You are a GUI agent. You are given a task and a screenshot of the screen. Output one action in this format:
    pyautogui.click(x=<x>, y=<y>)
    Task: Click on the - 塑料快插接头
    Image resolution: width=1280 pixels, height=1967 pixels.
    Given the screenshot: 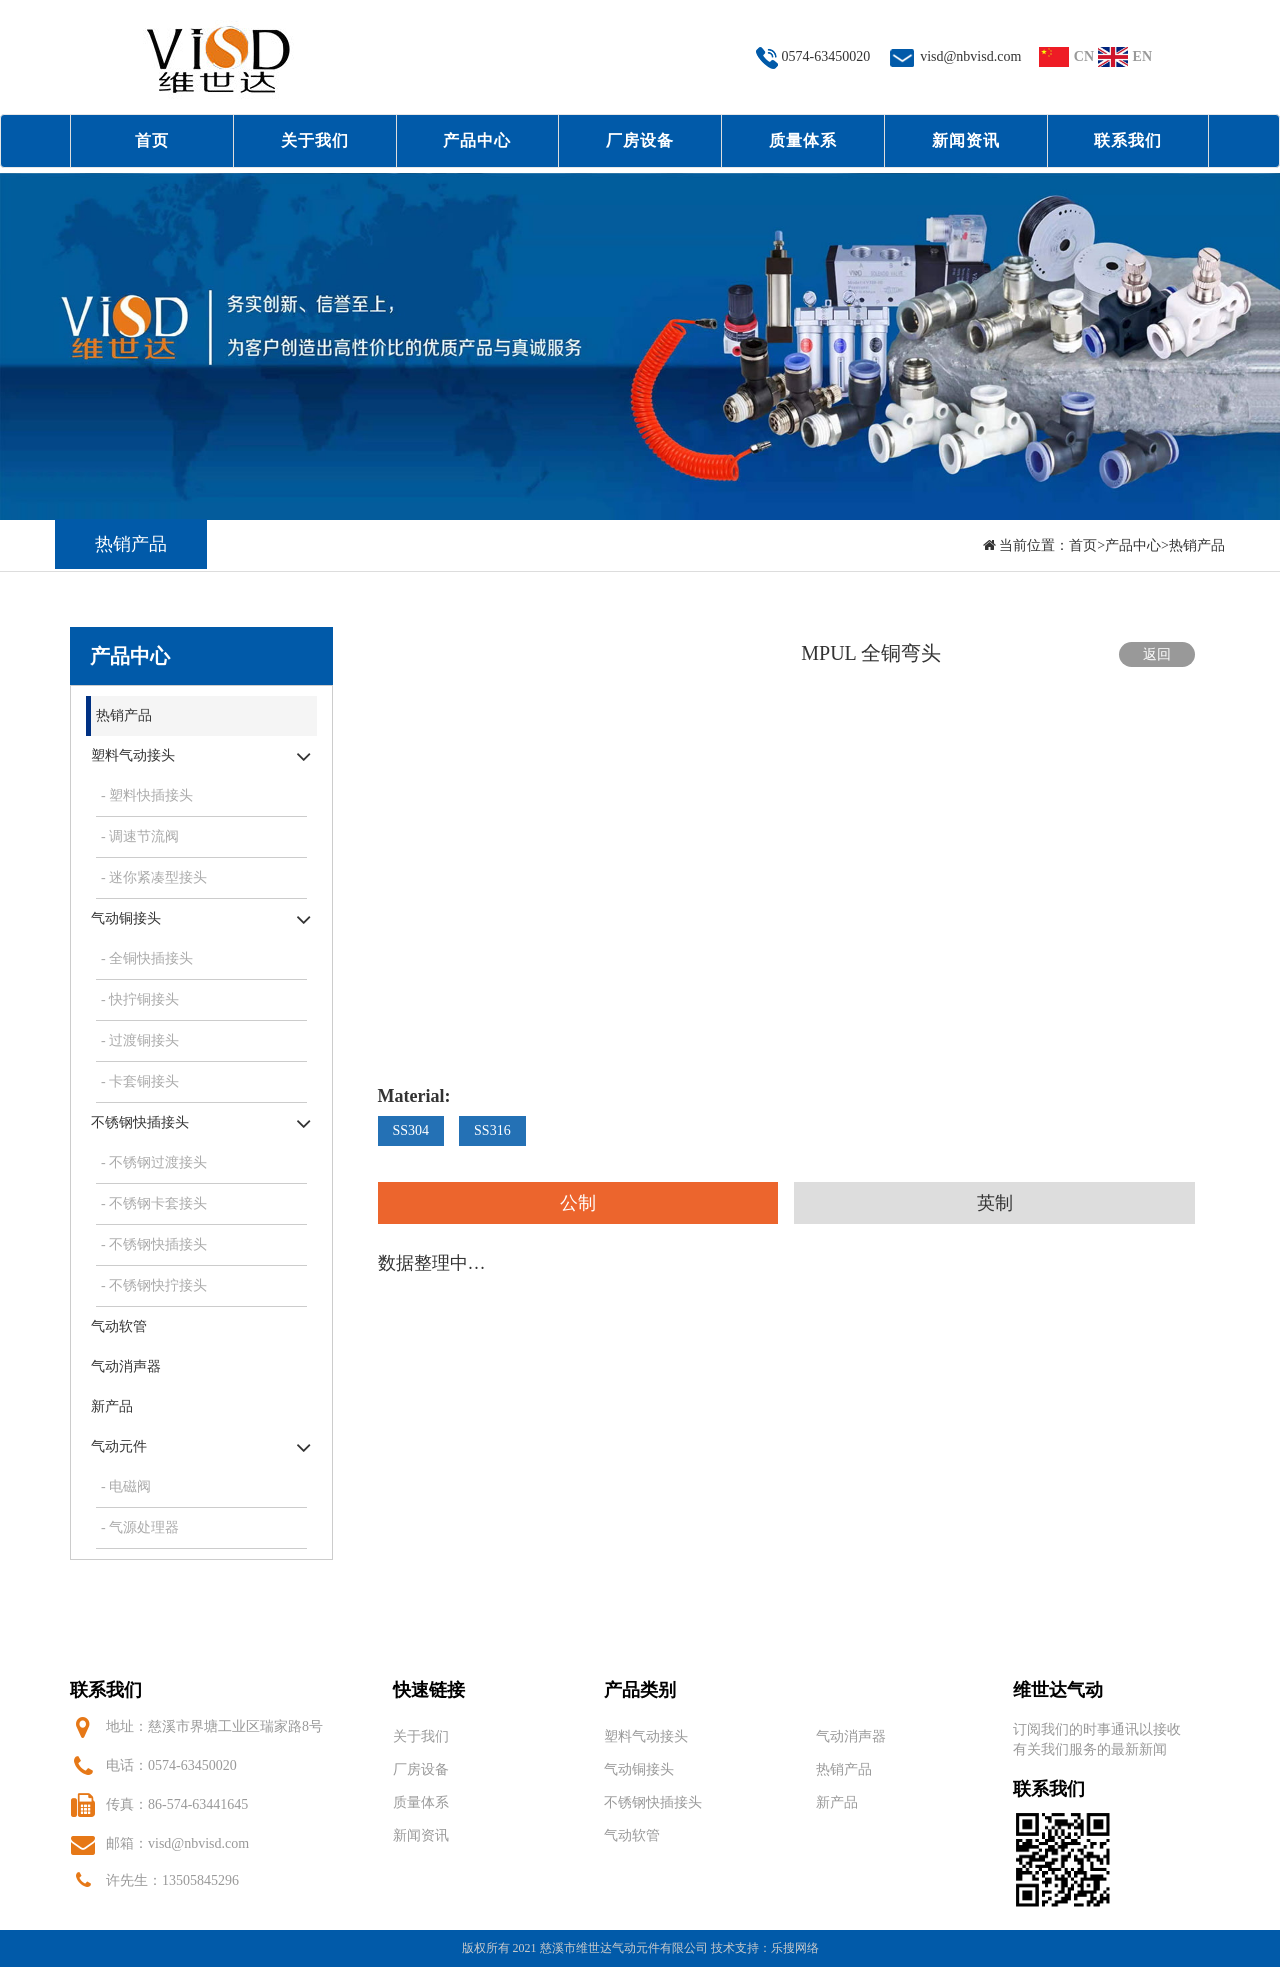 What is the action you would take?
    pyautogui.click(x=147, y=795)
    